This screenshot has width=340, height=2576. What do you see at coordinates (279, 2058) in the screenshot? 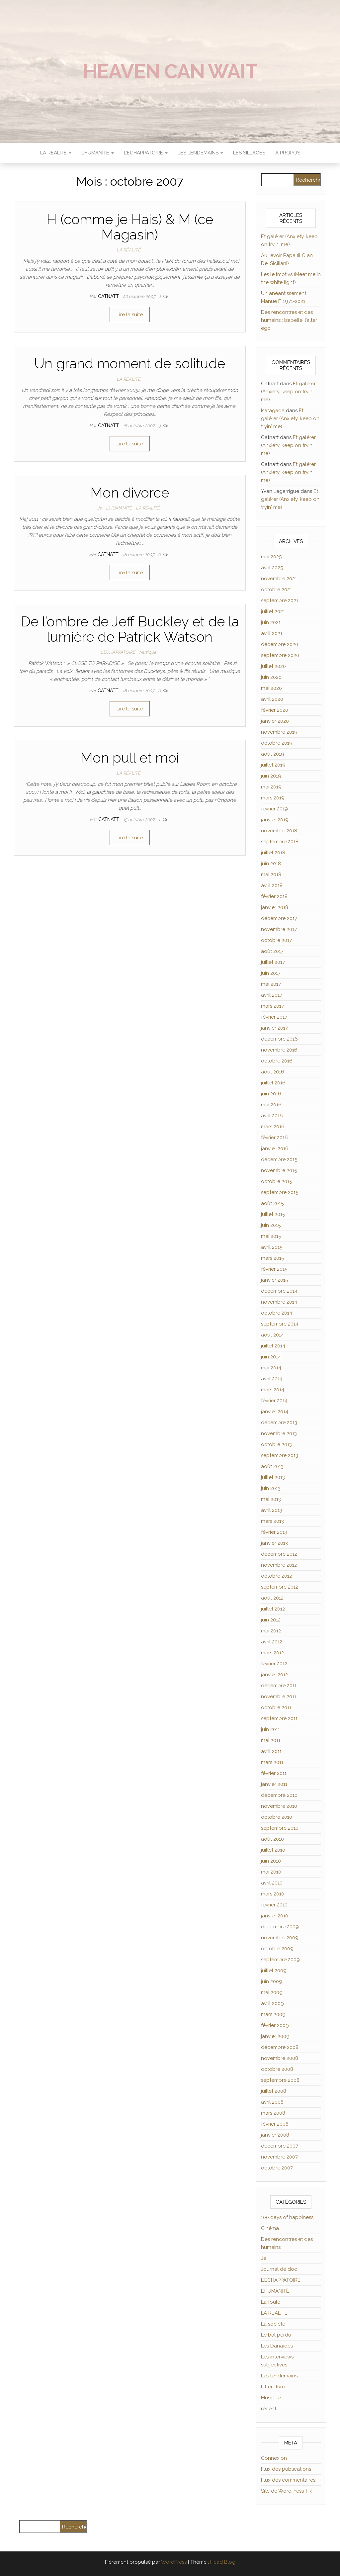
I see `novembre 2008` at bounding box center [279, 2058].